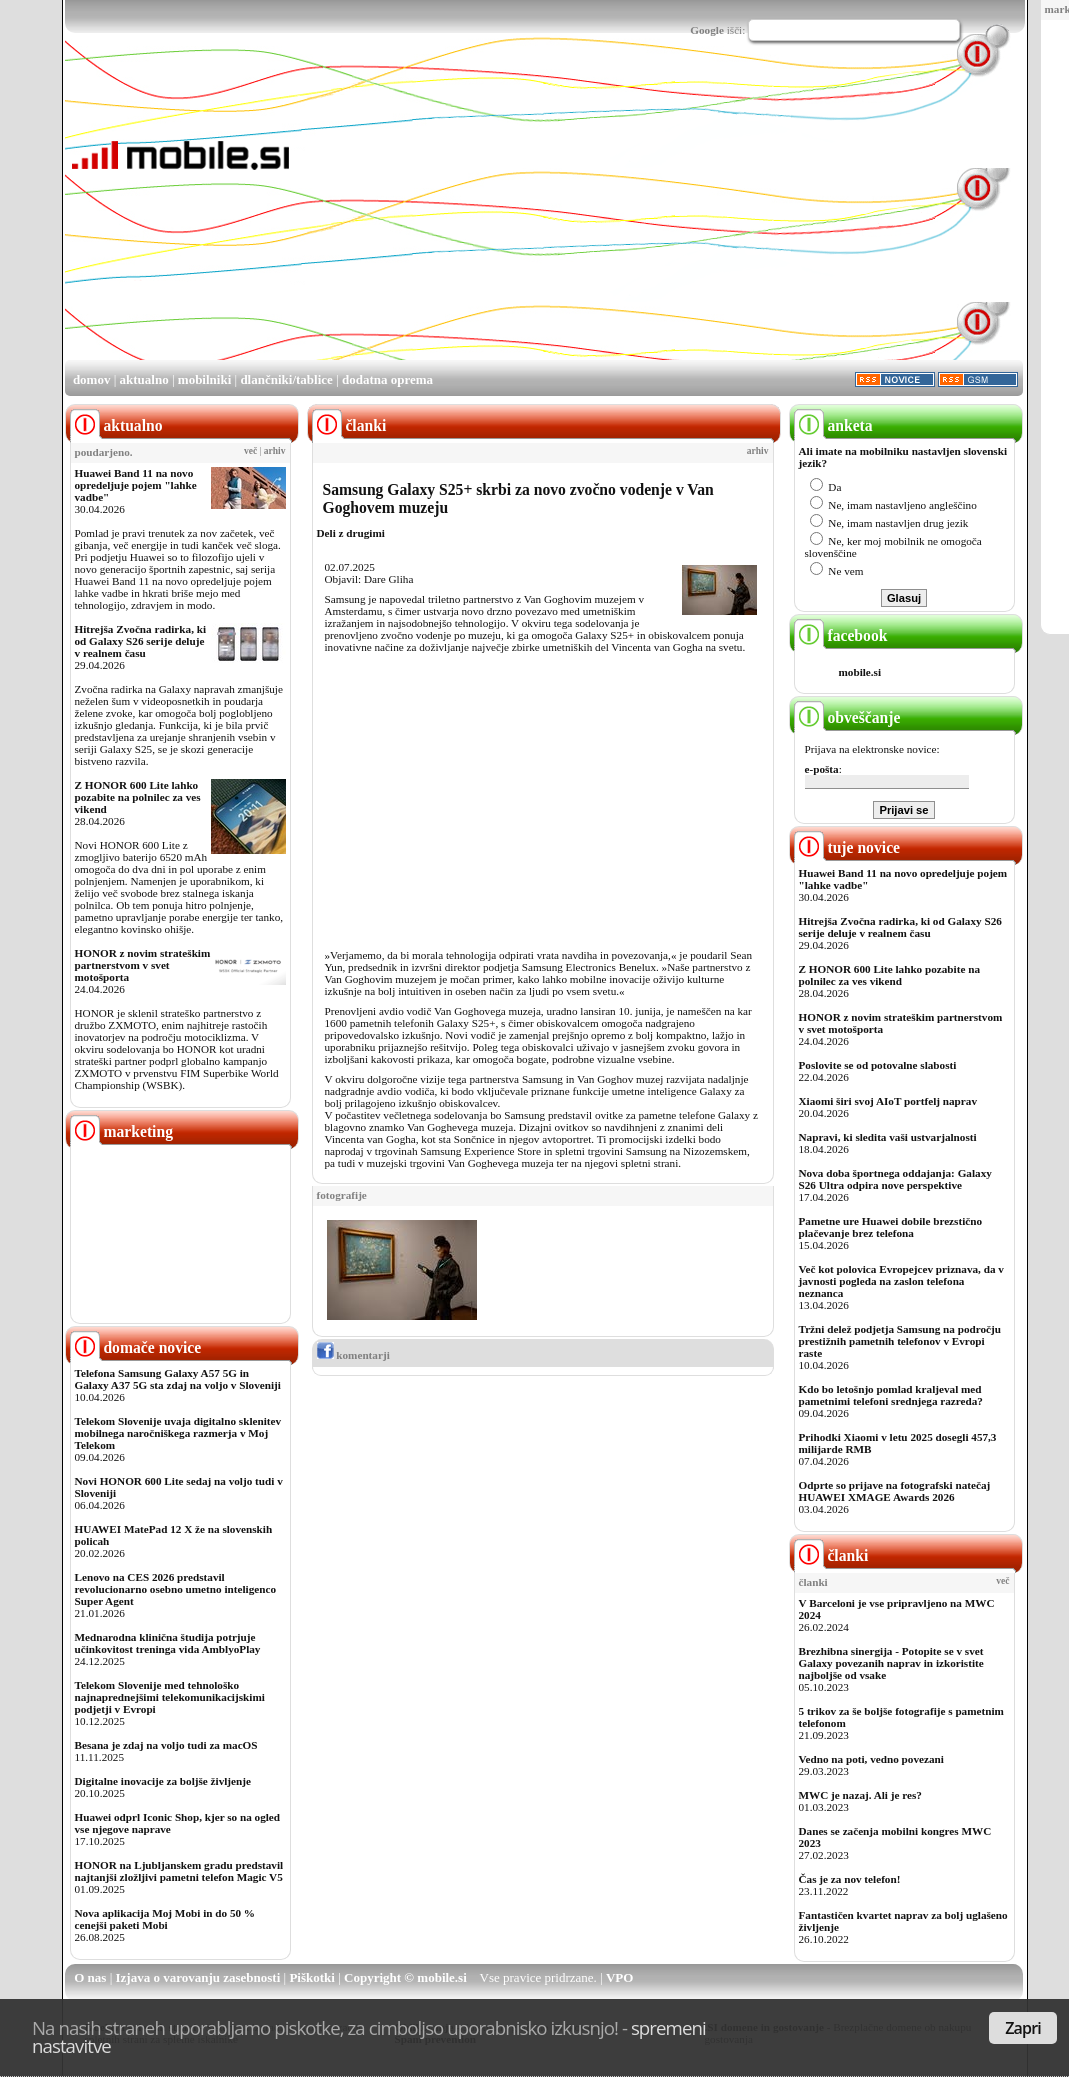  Describe the element at coordinates (891, 1663) in the screenshot. I see `Brezhibna sinergija - Potopite se v svet Galaxy povezanih naprav in izkoristite najboljše od vsake` at that location.